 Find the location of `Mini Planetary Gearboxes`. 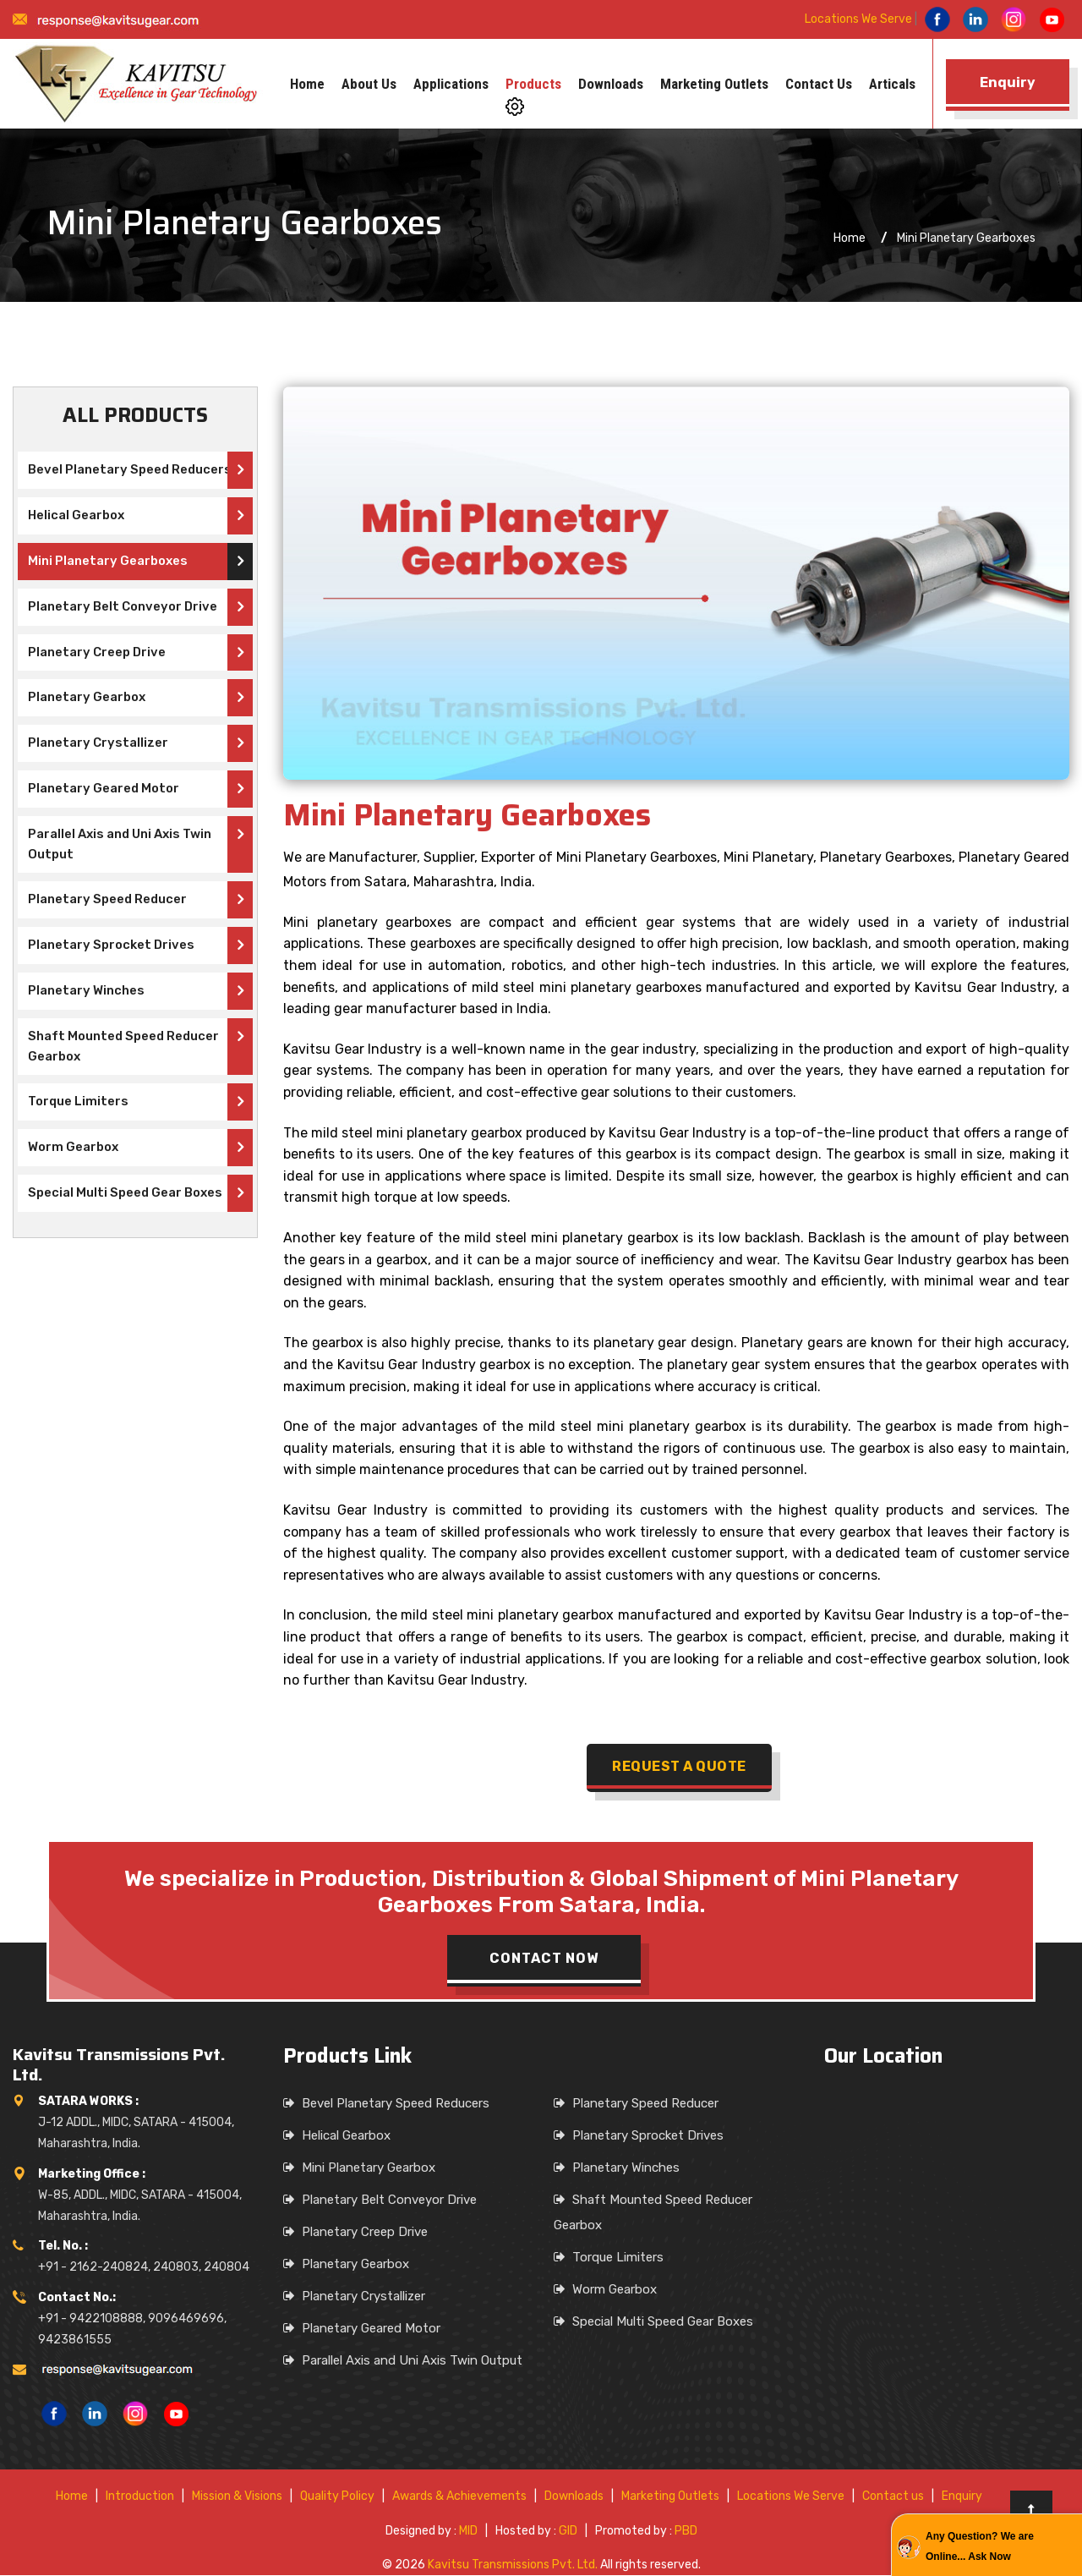

Mini Planetary Gearboxes is located at coordinates (106, 561).